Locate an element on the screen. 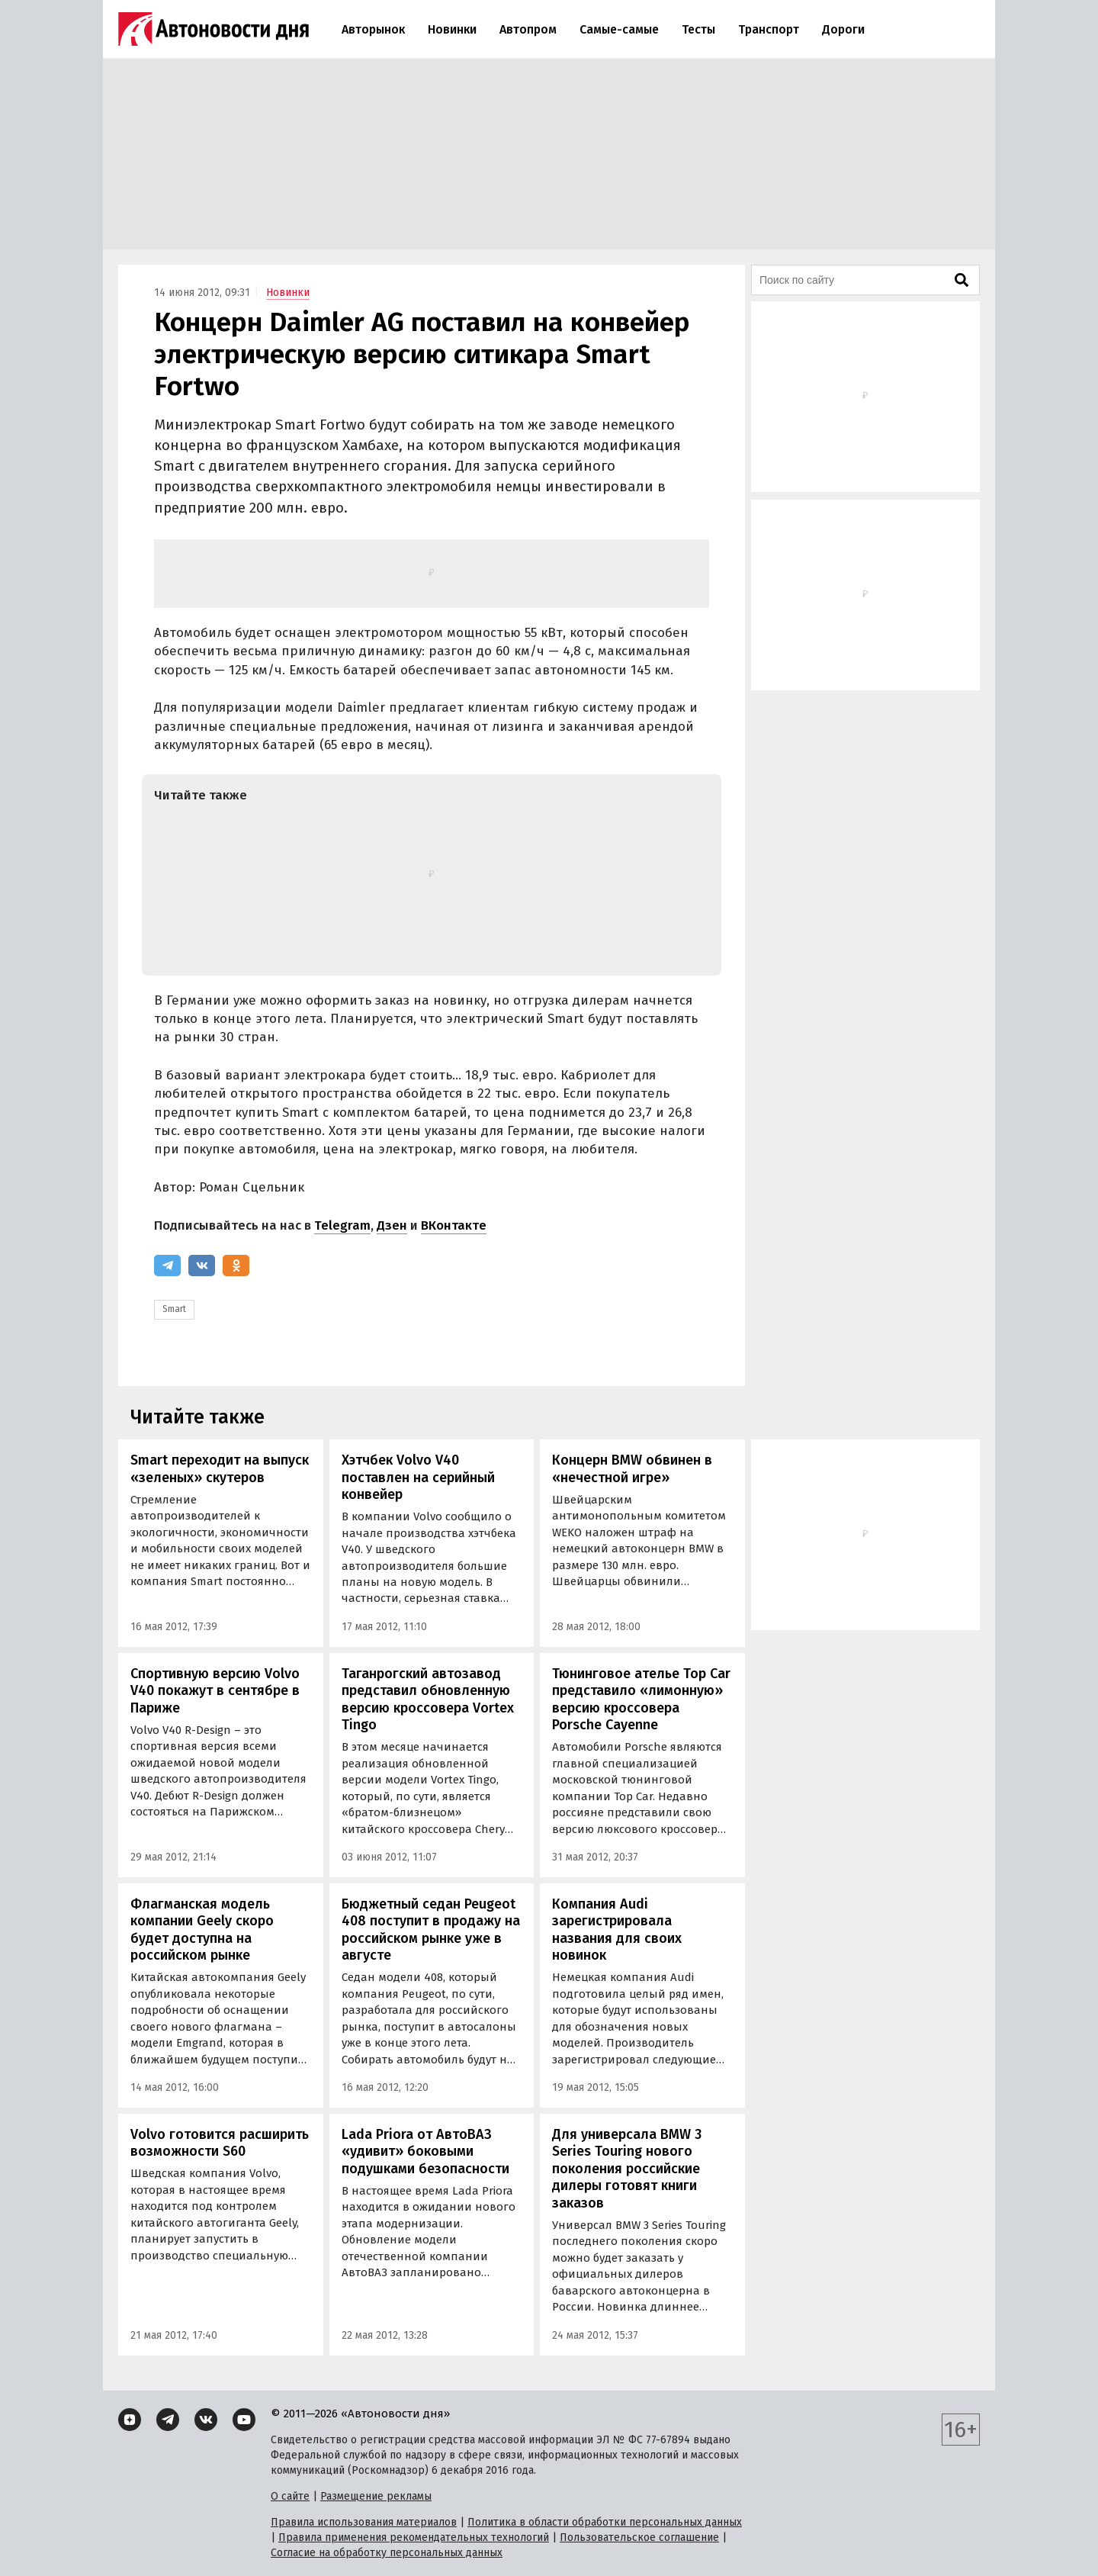  Volvo готовится расширить возможности S60 is located at coordinates (219, 2143).